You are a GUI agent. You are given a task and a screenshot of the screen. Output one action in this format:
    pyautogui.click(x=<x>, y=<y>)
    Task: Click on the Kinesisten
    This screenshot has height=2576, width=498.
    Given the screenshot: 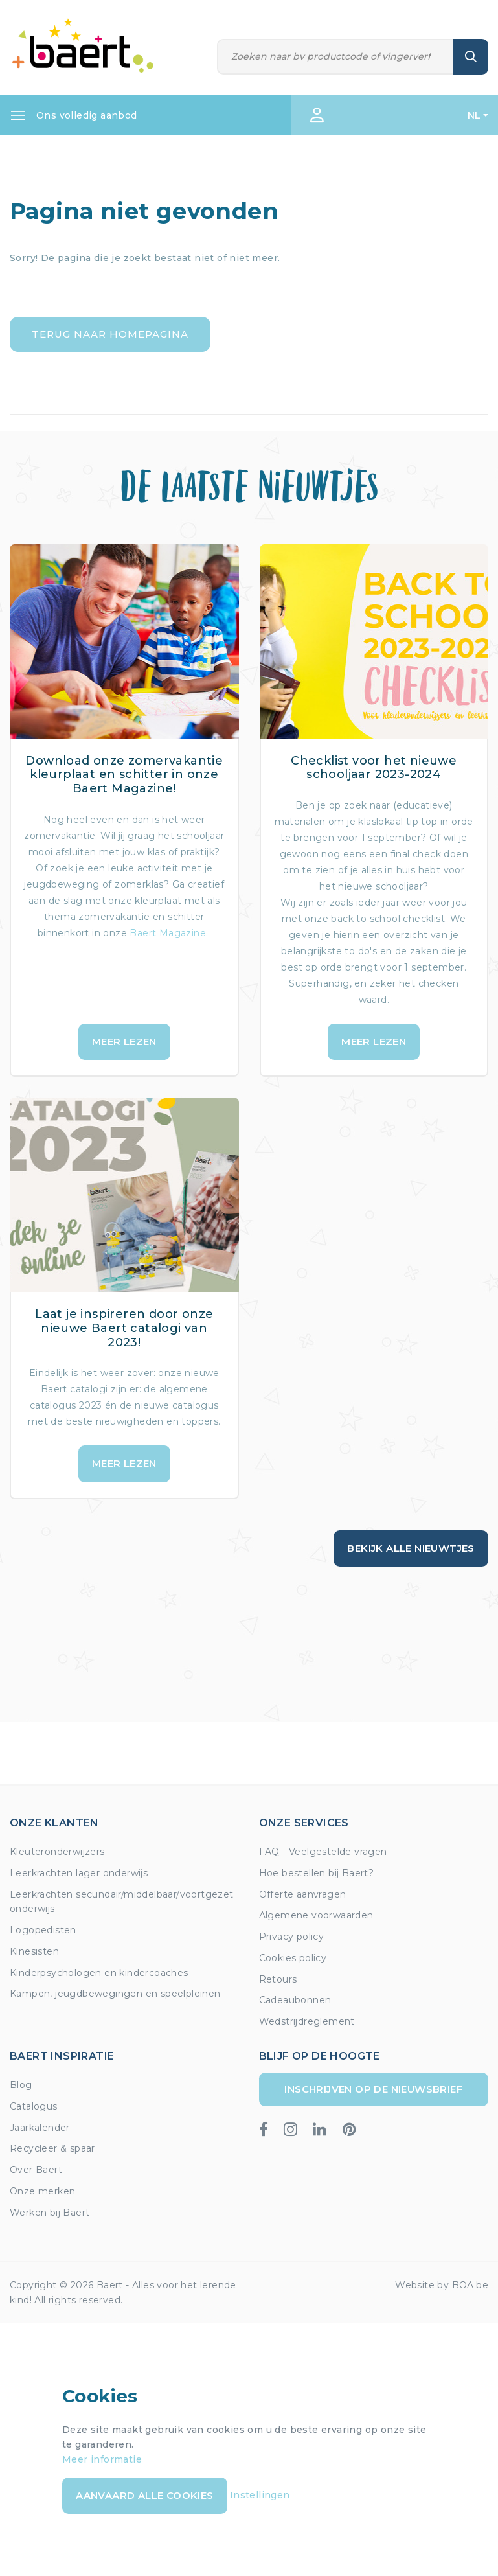 What is the action you would take?
    pyautogui.click(x=34, y=1951)
    